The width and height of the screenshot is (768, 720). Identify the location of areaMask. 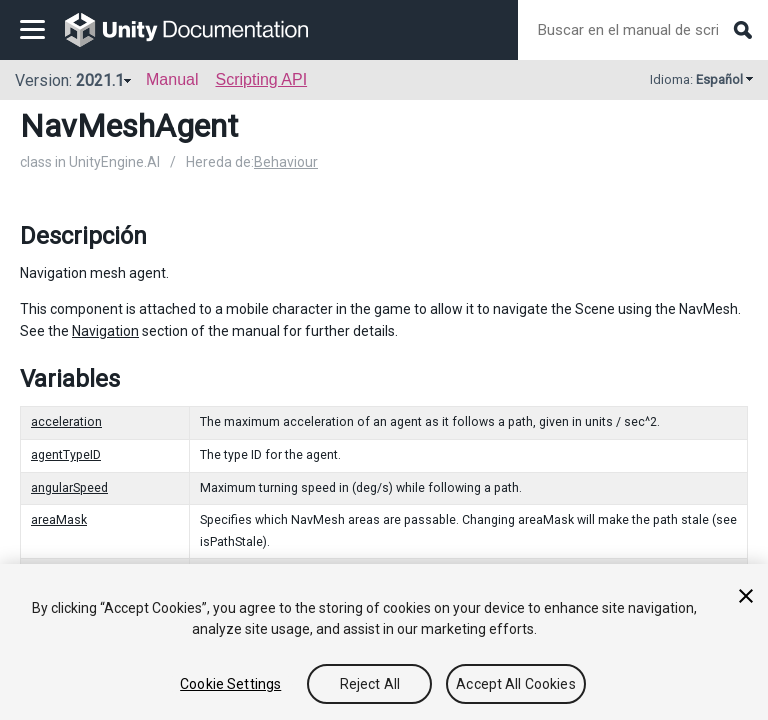
(59, 520).